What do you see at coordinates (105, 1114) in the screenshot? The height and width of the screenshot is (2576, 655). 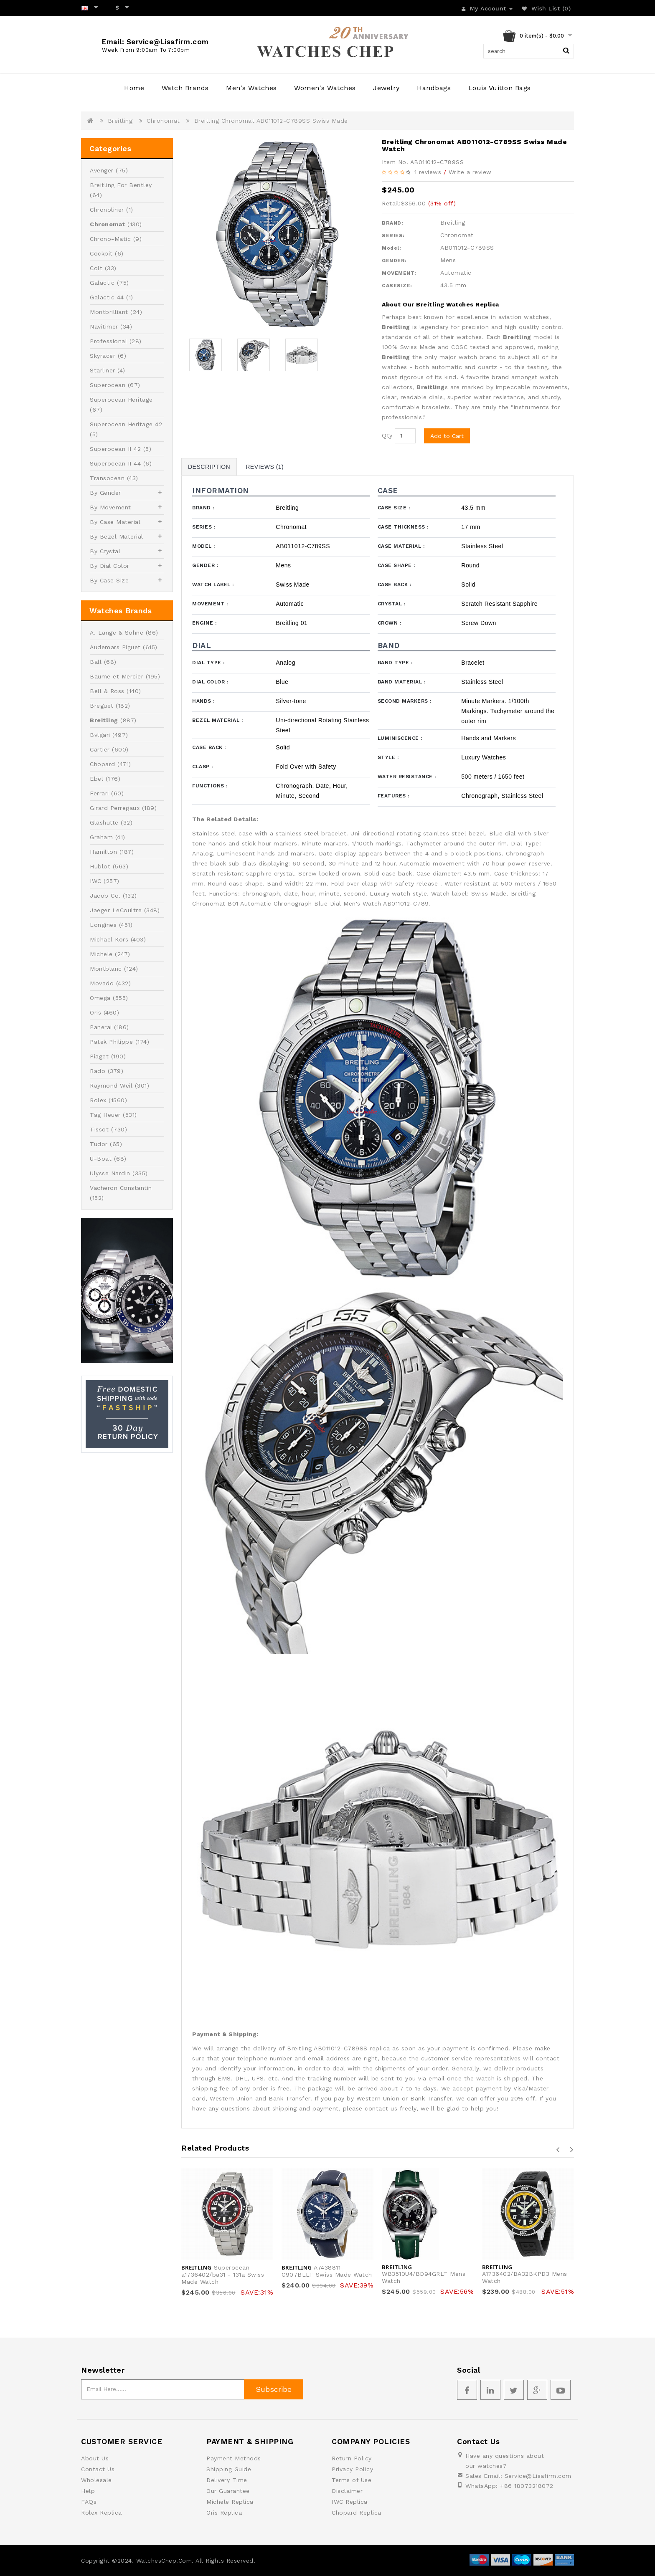 I see `Tag Heuer` at bounding box center [105, 1114].